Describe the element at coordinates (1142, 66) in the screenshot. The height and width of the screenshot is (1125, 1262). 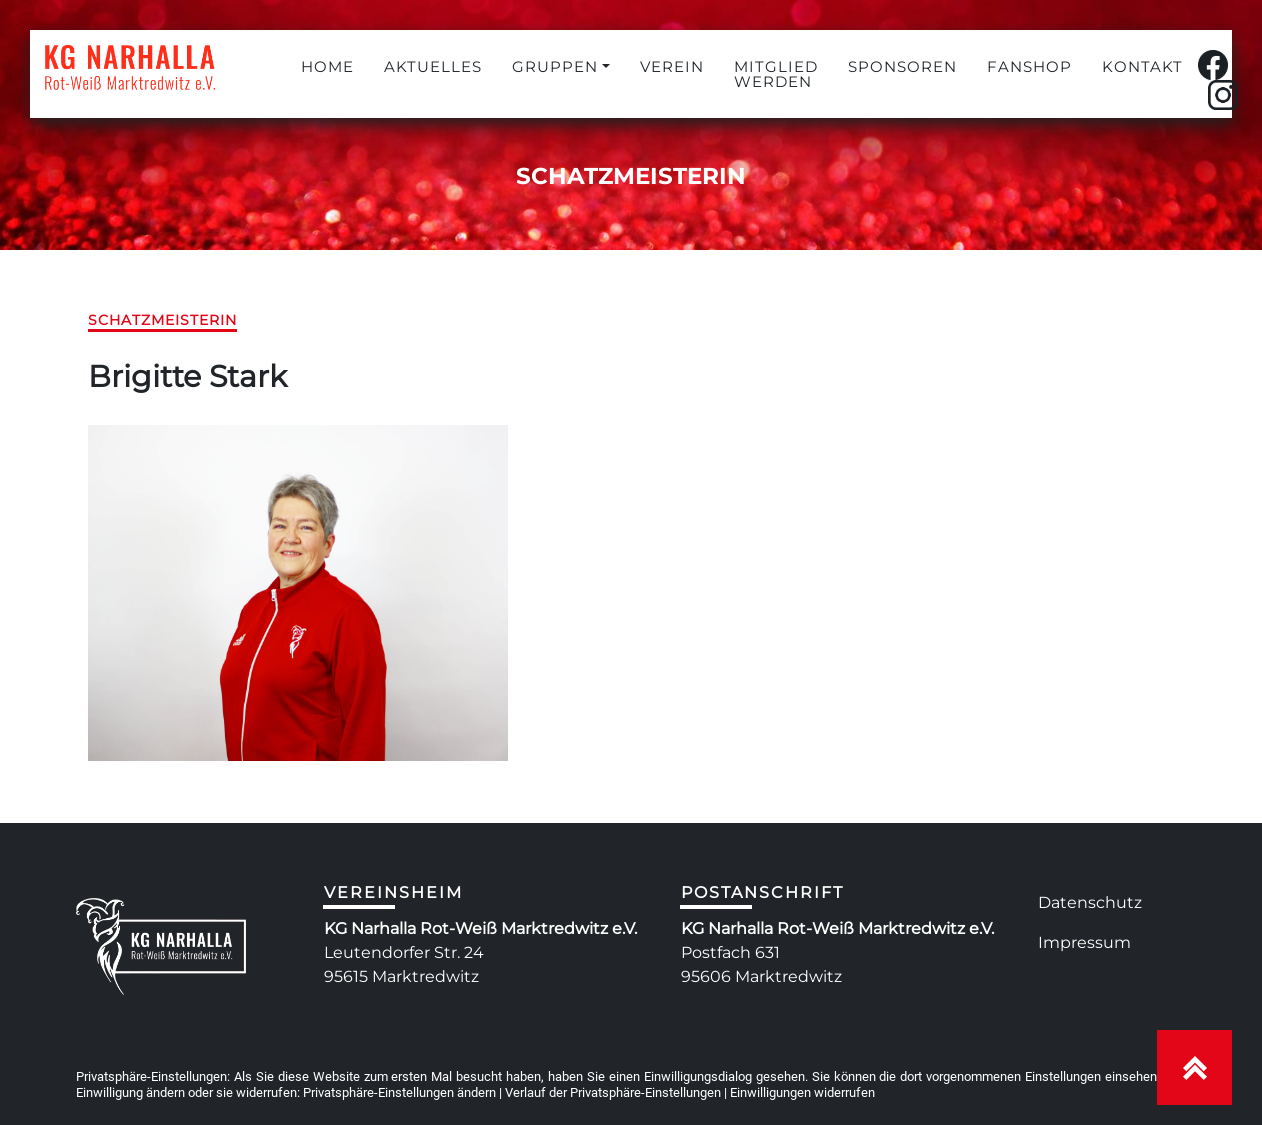
I see `KONTAKT` at that location.